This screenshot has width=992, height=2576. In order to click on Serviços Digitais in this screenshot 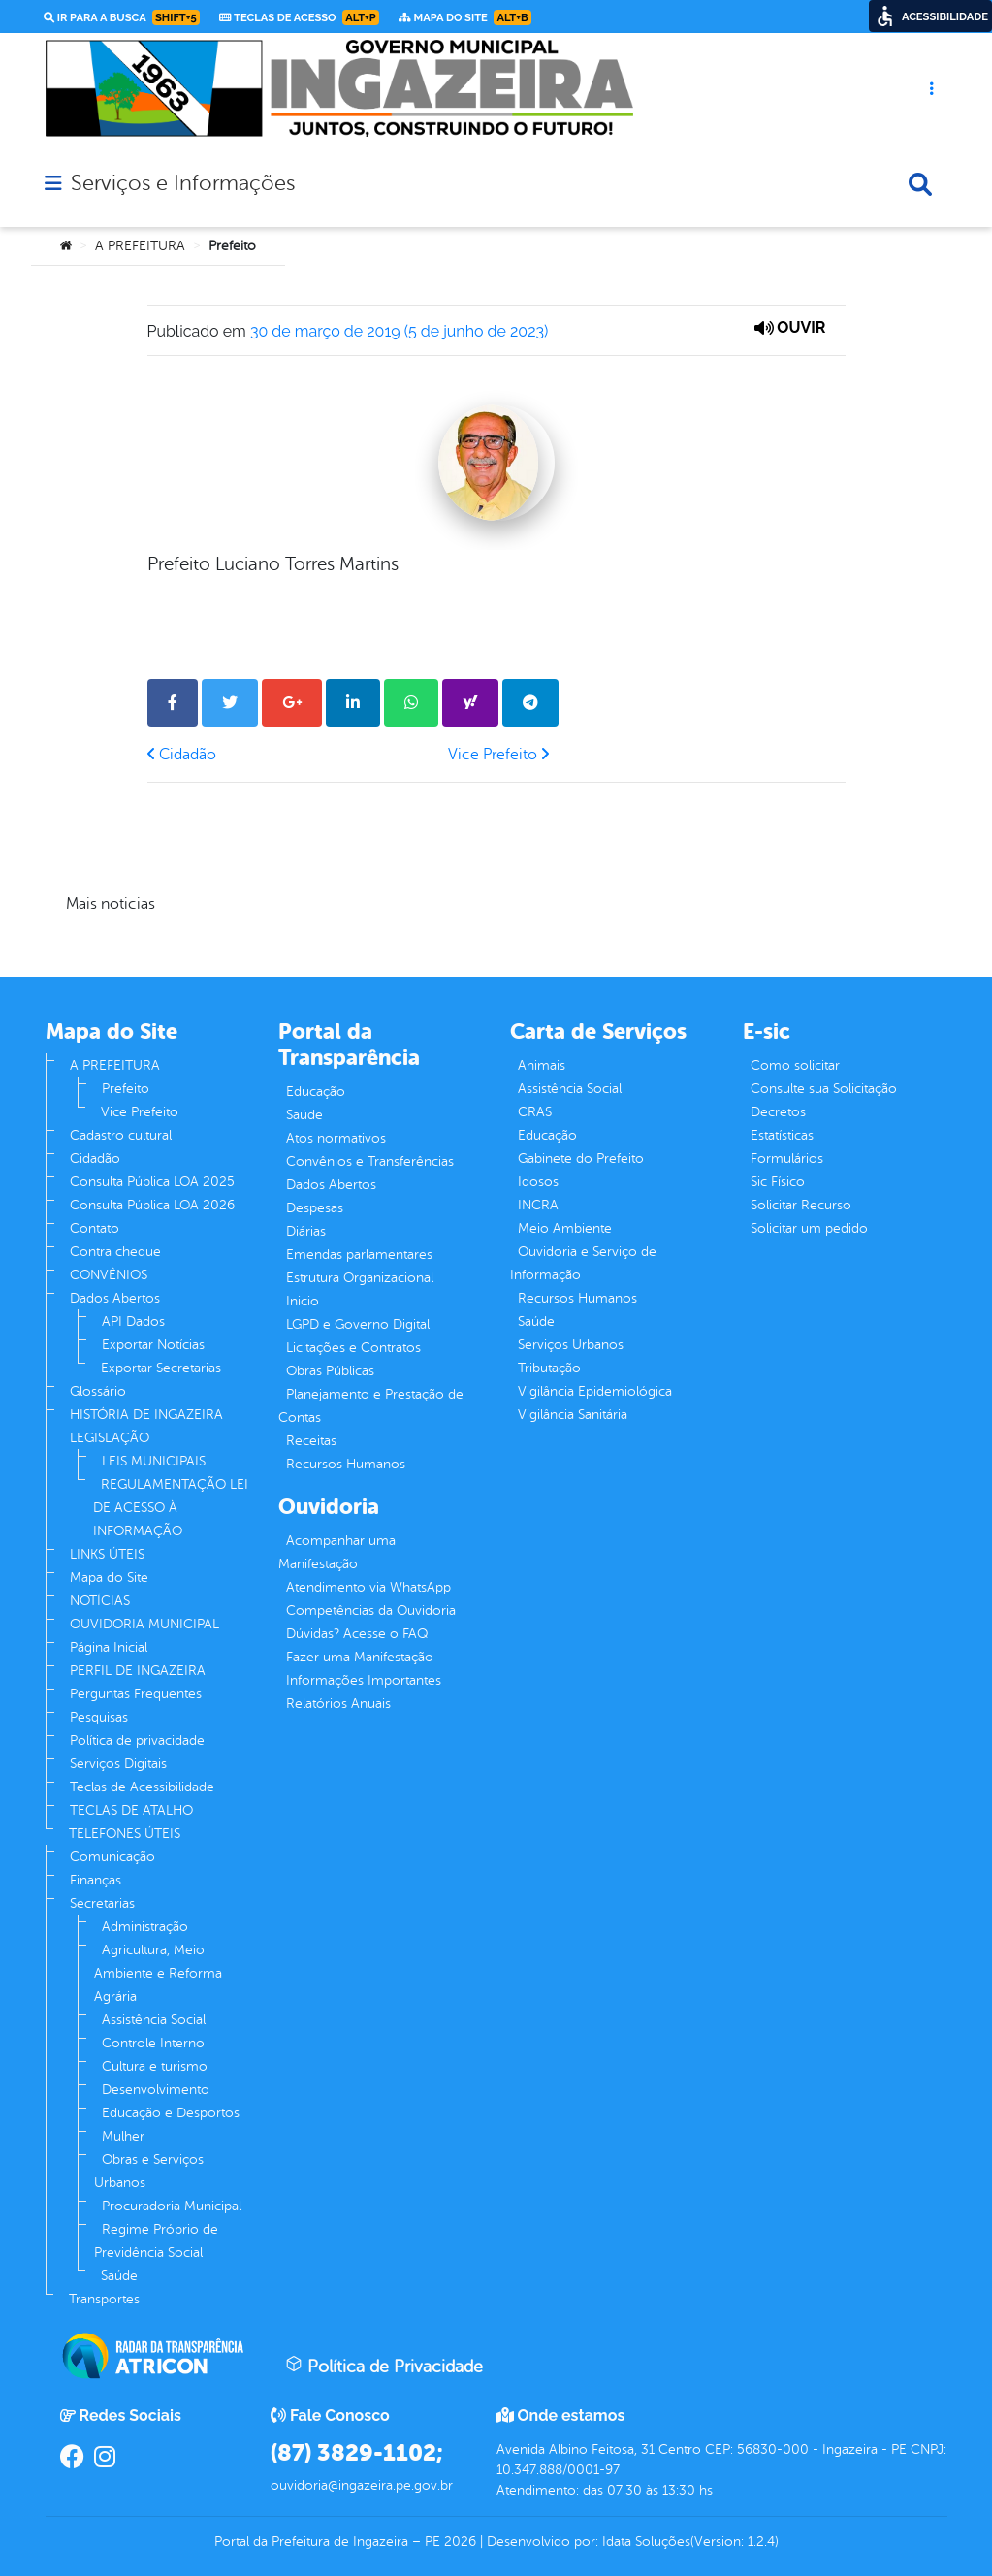, I will do `click(118, 1763)`.